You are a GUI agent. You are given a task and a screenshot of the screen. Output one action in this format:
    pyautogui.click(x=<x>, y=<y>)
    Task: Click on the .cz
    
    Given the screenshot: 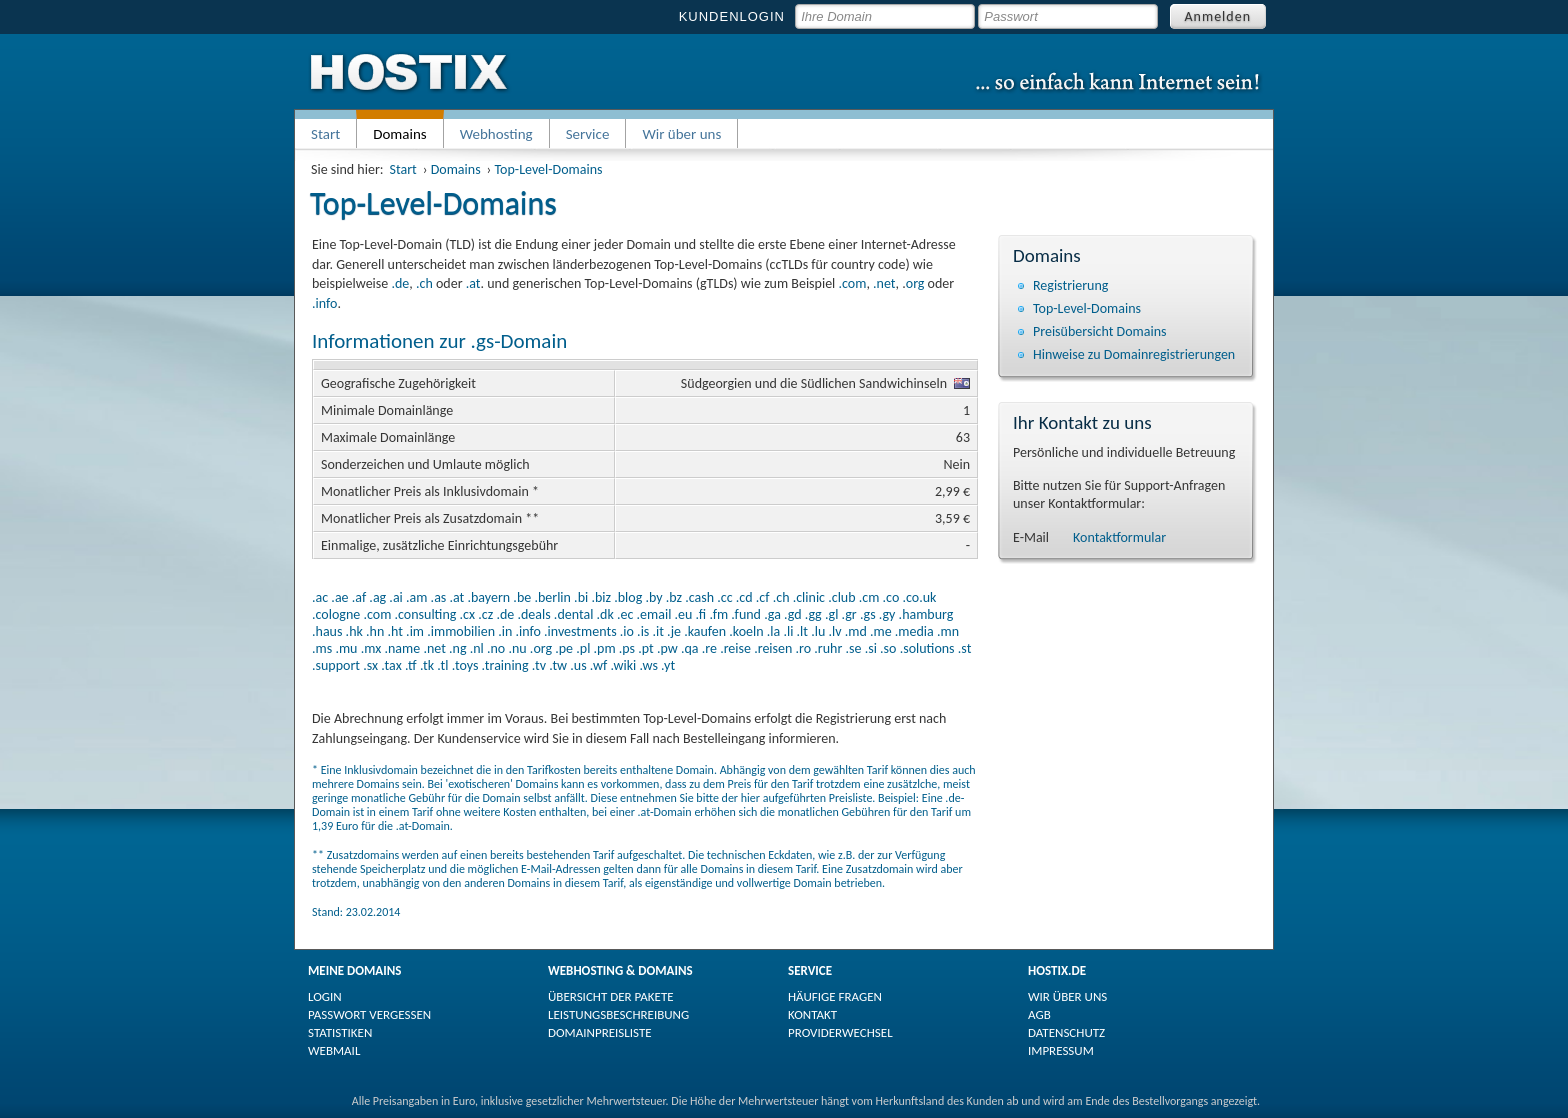 What is the action you would take?
    pyautogui.click(x=485, y=614)
    